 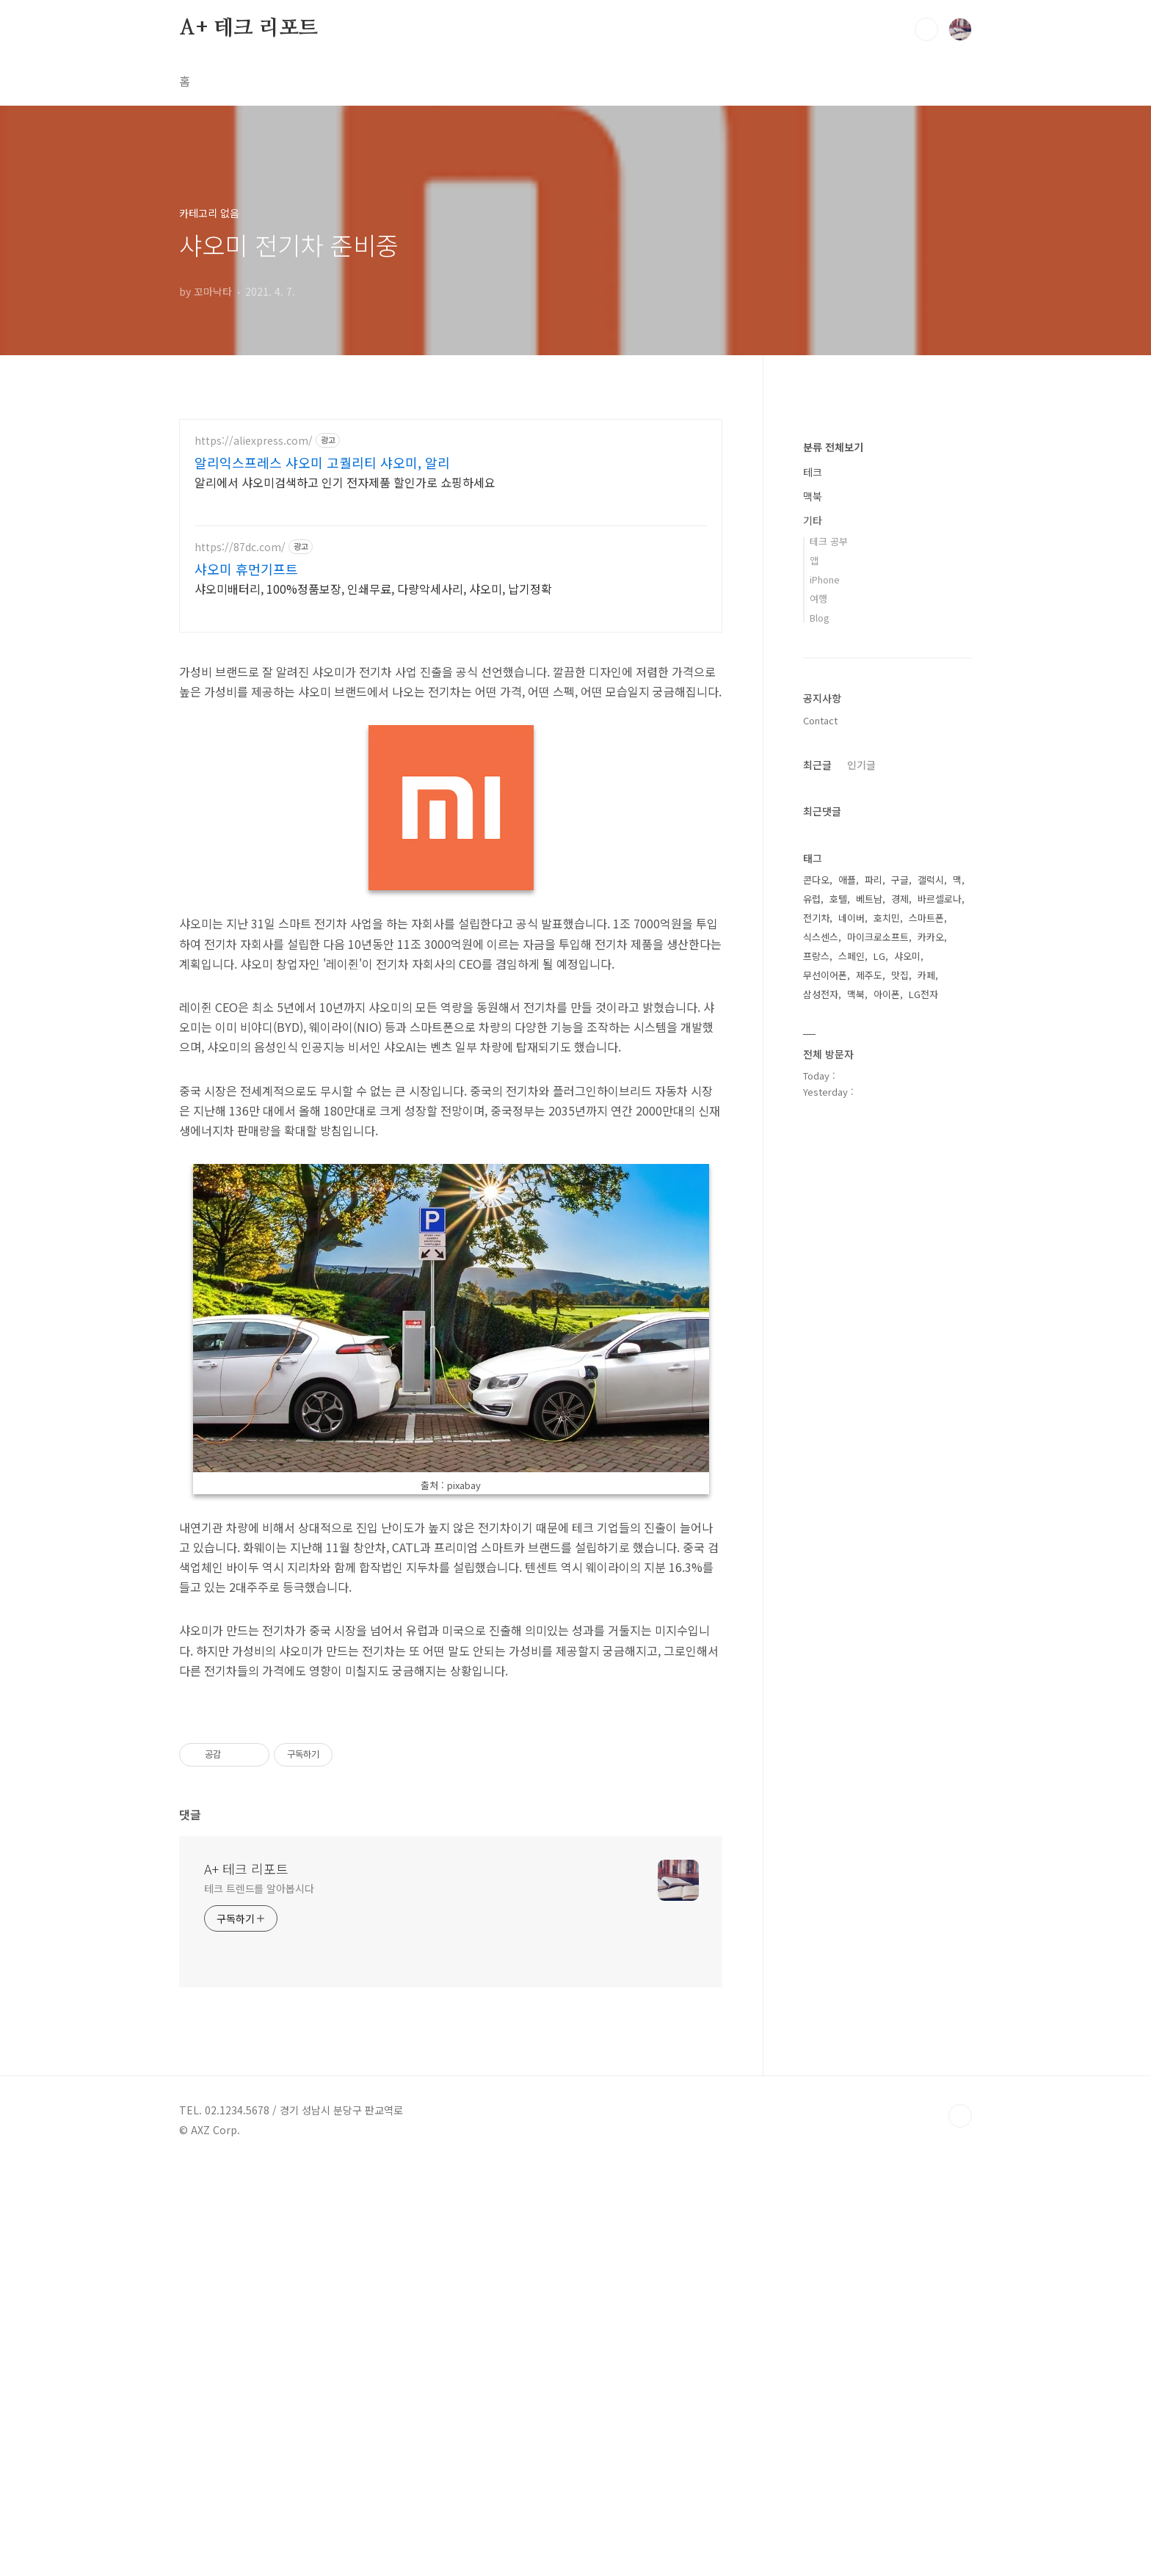 What do you see at coordinates (322, 462) in the screenshot?
I see `알리익스프레스 샤오미 고퀄리티 샤오미, 알리` at bounding box center [322, 462].